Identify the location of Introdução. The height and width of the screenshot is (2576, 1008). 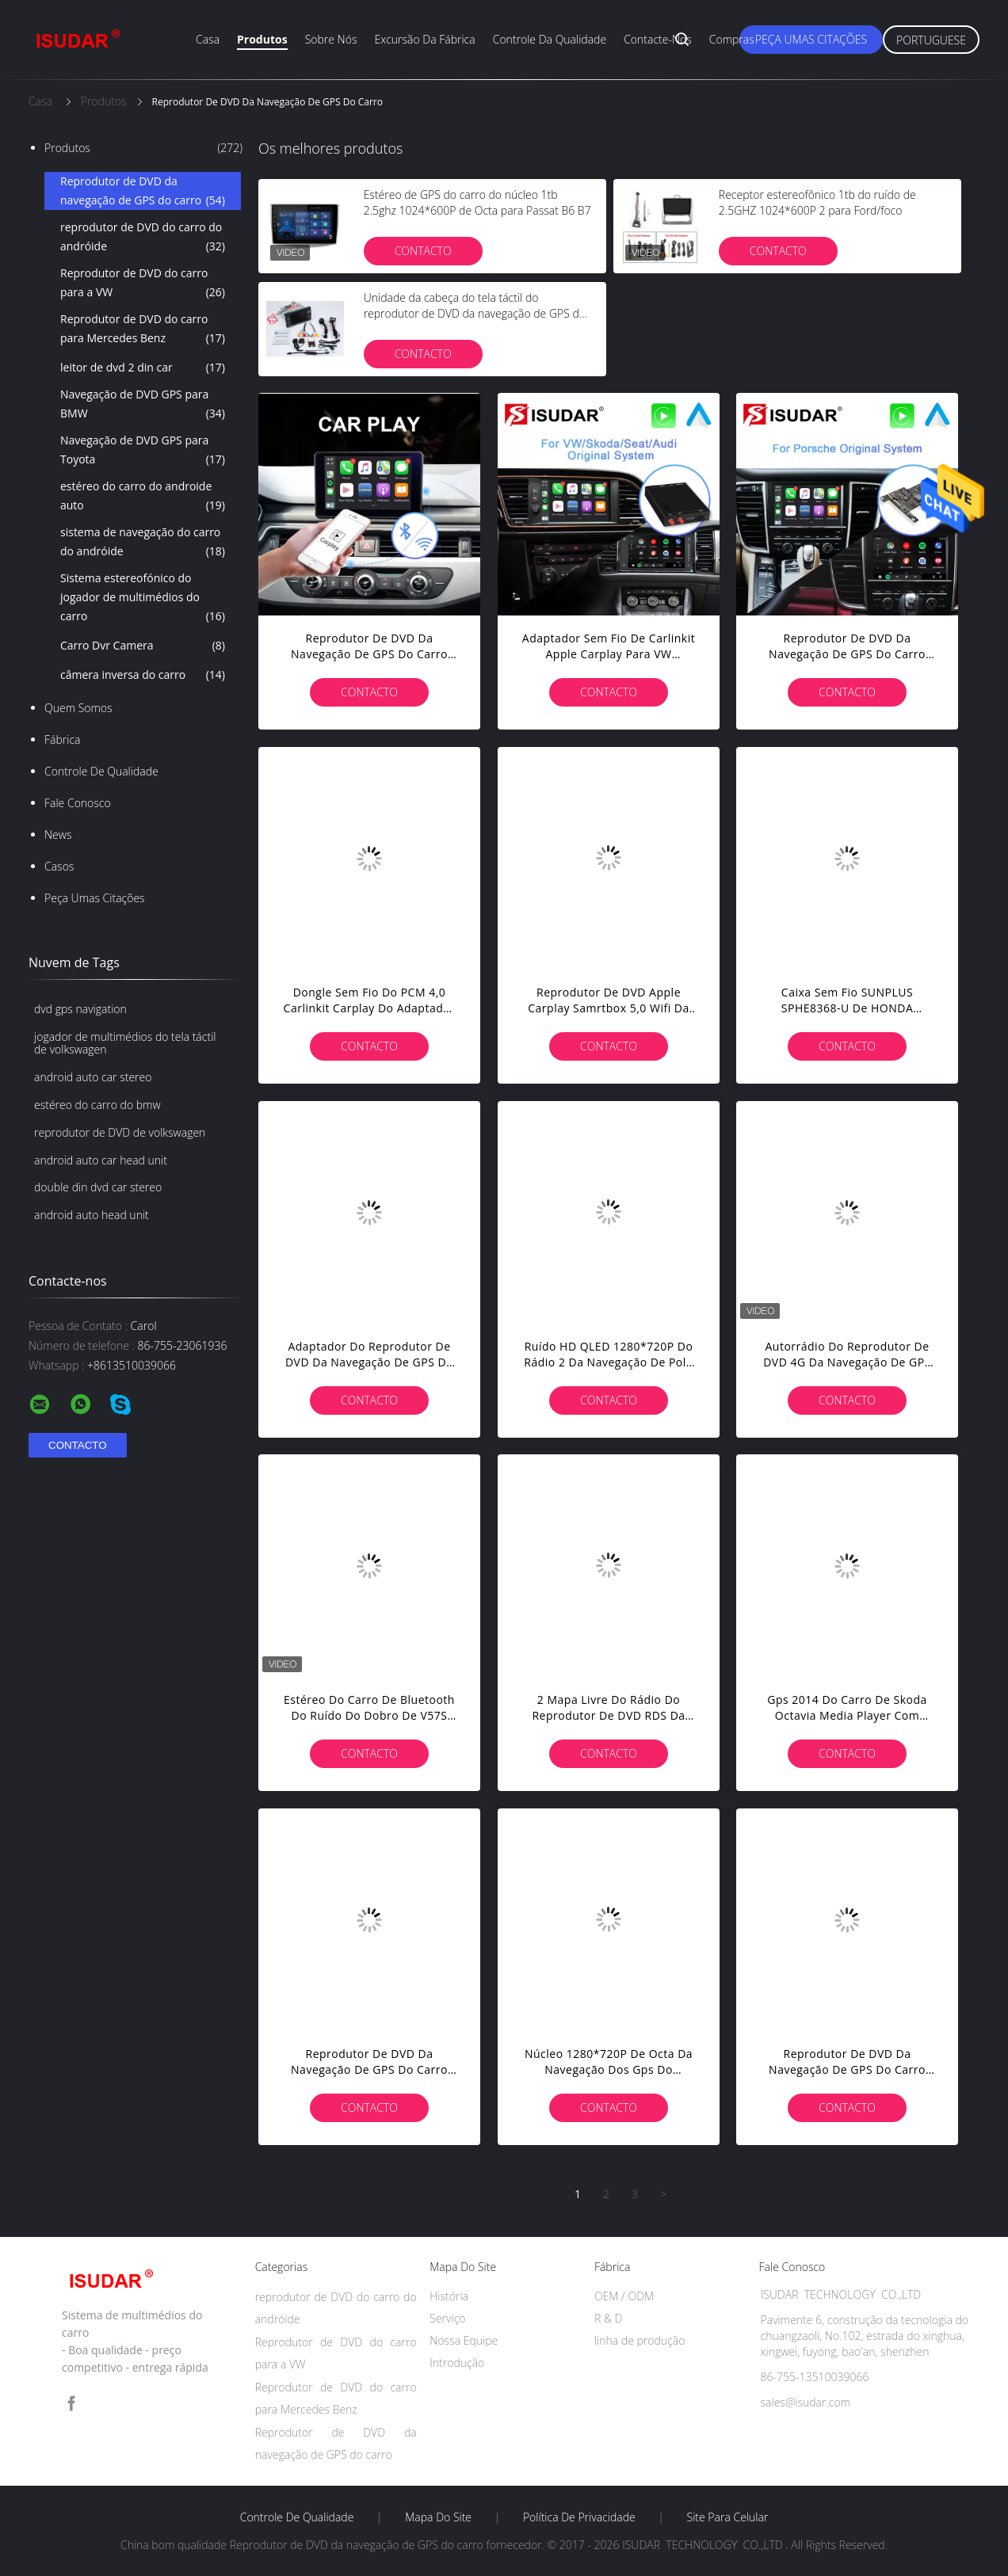
(457, 2362).